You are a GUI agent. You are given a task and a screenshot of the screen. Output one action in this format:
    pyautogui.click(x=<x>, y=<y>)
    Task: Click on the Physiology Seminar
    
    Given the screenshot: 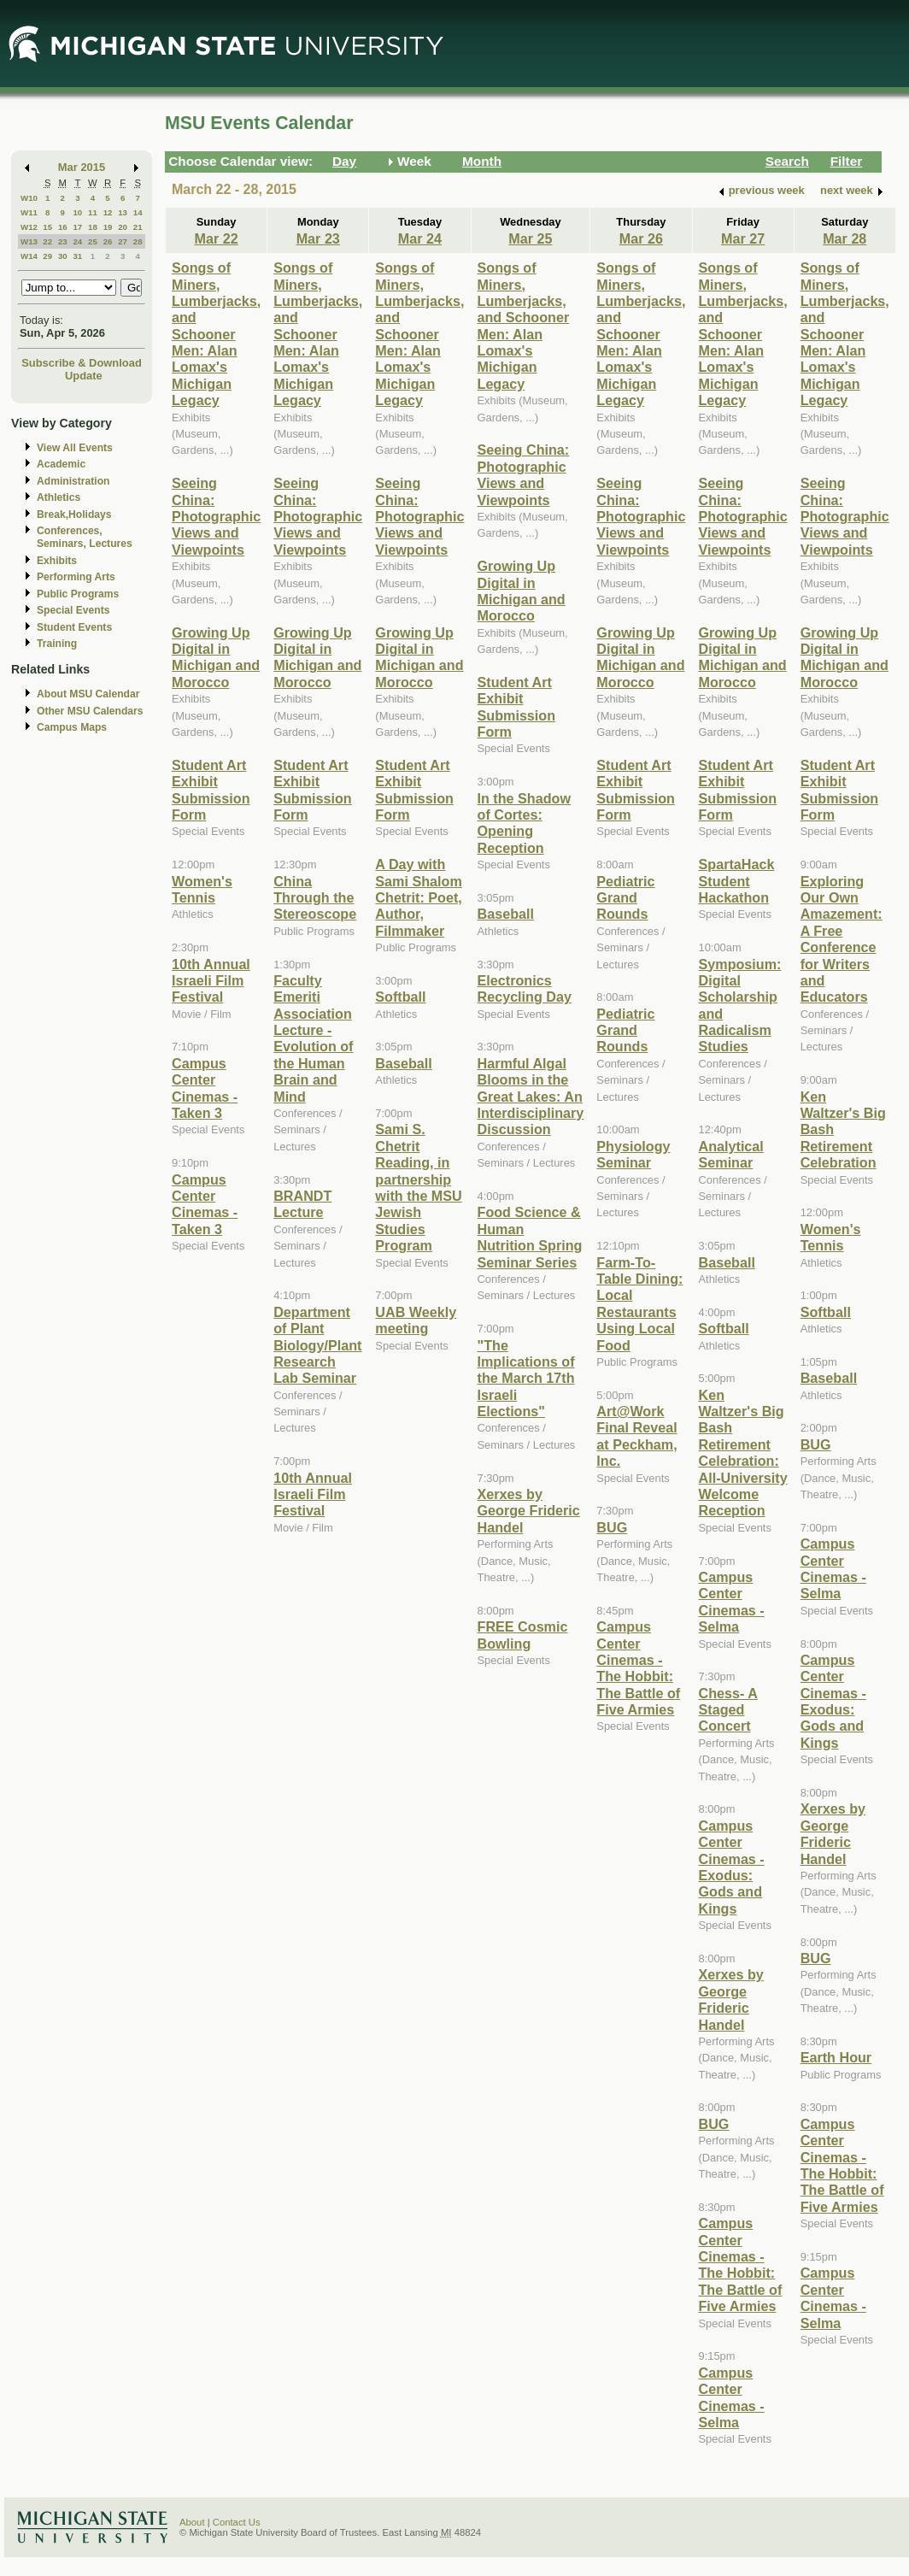 What is the action you would take?
    pyautogui.click(x=633, y=1154)
    